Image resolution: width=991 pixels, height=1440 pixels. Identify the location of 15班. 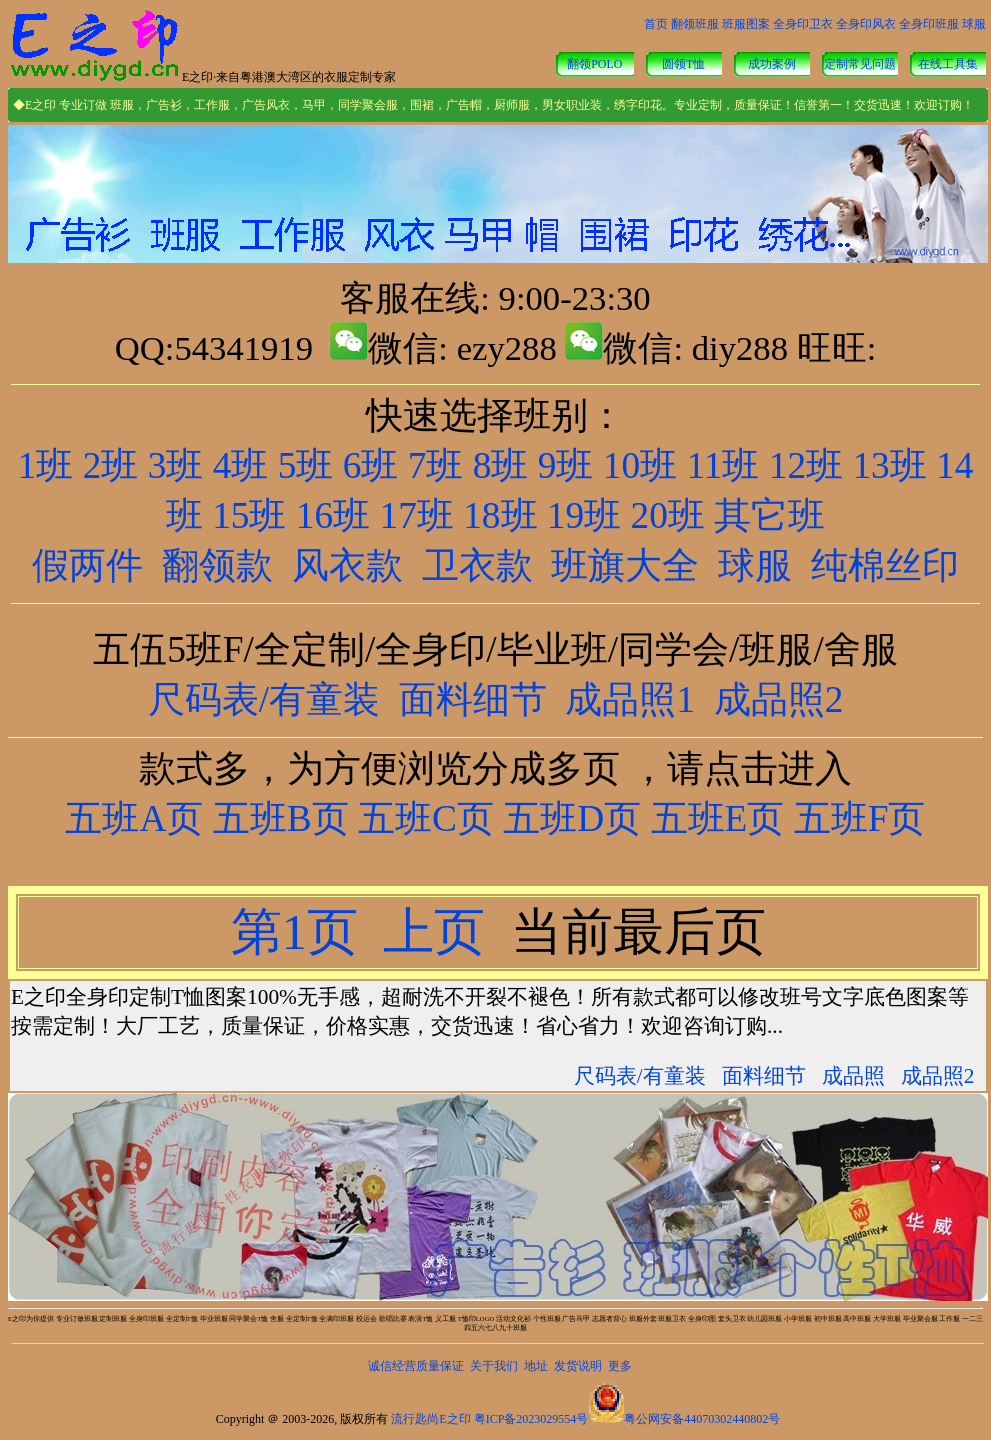
(249, 515).